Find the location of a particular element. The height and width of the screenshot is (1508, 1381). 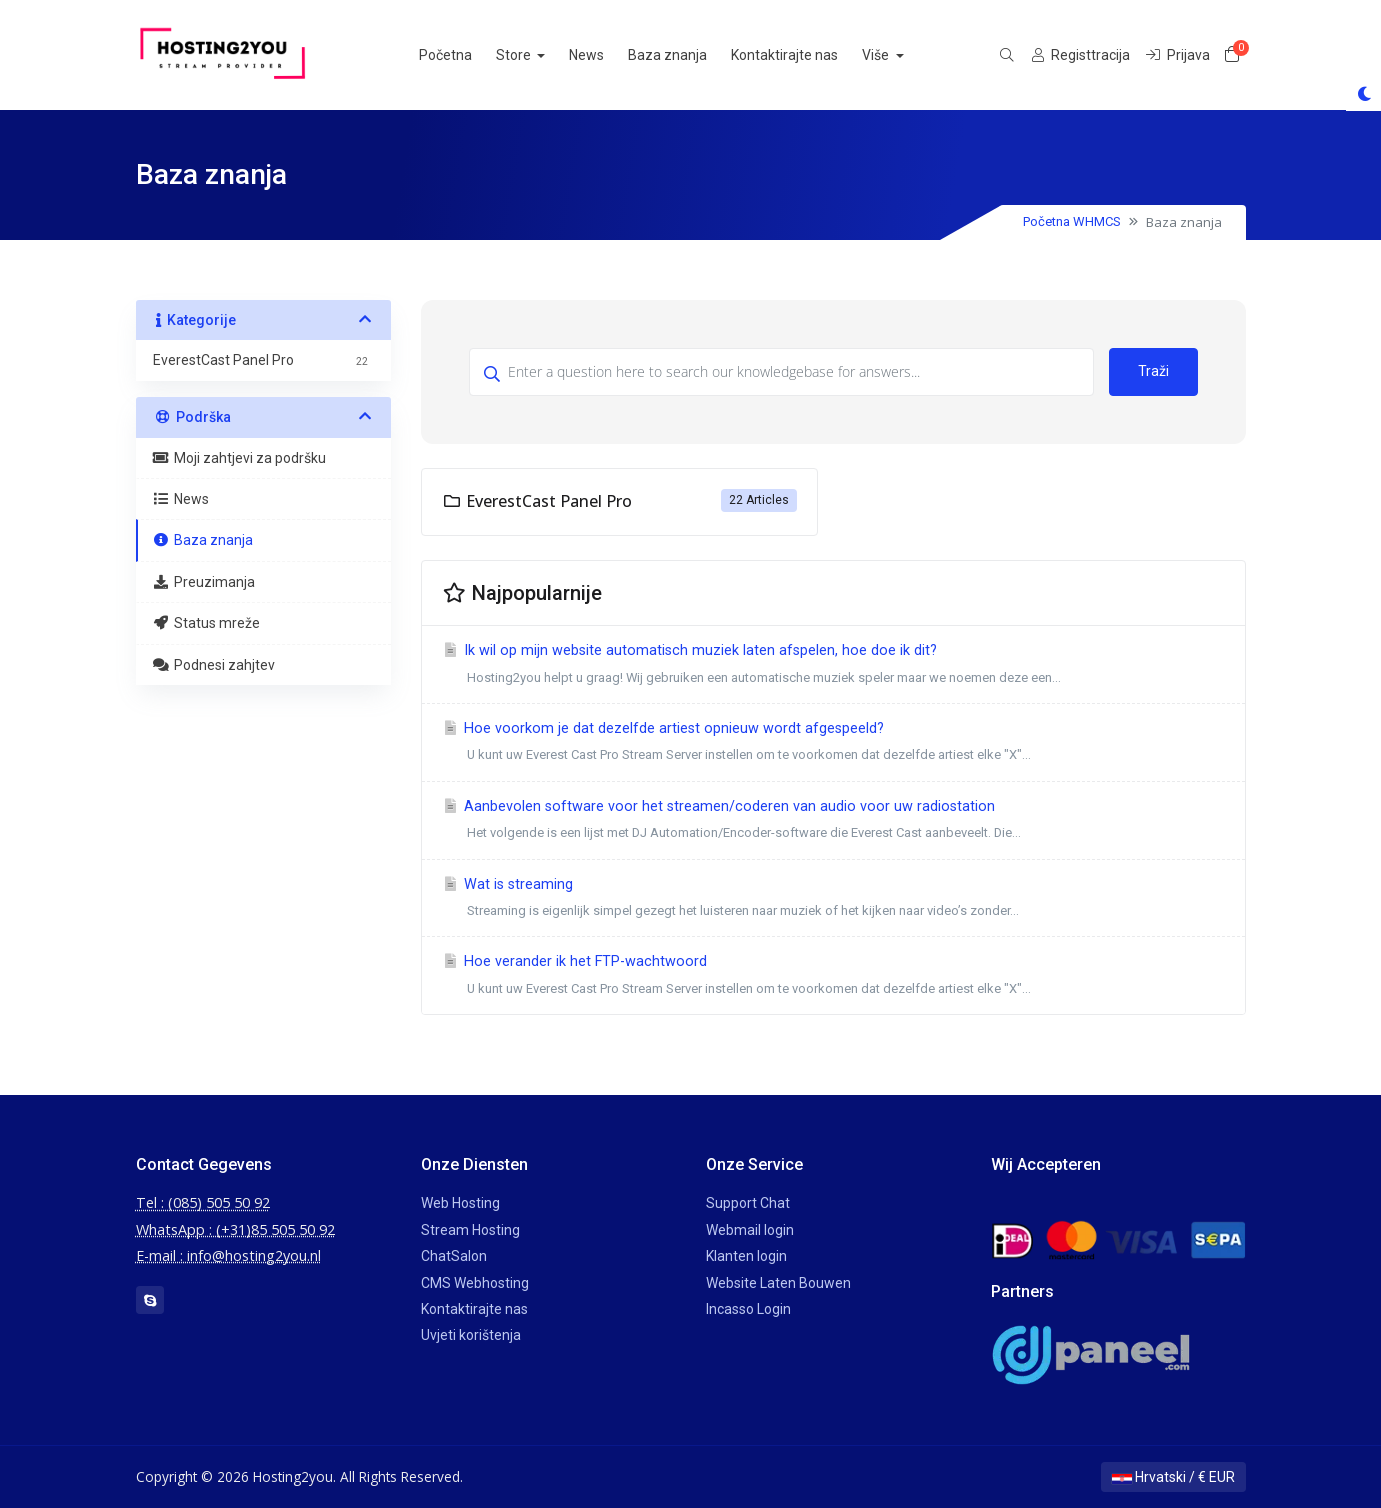

Stream Hosting is located at coordinates (470, 1230).